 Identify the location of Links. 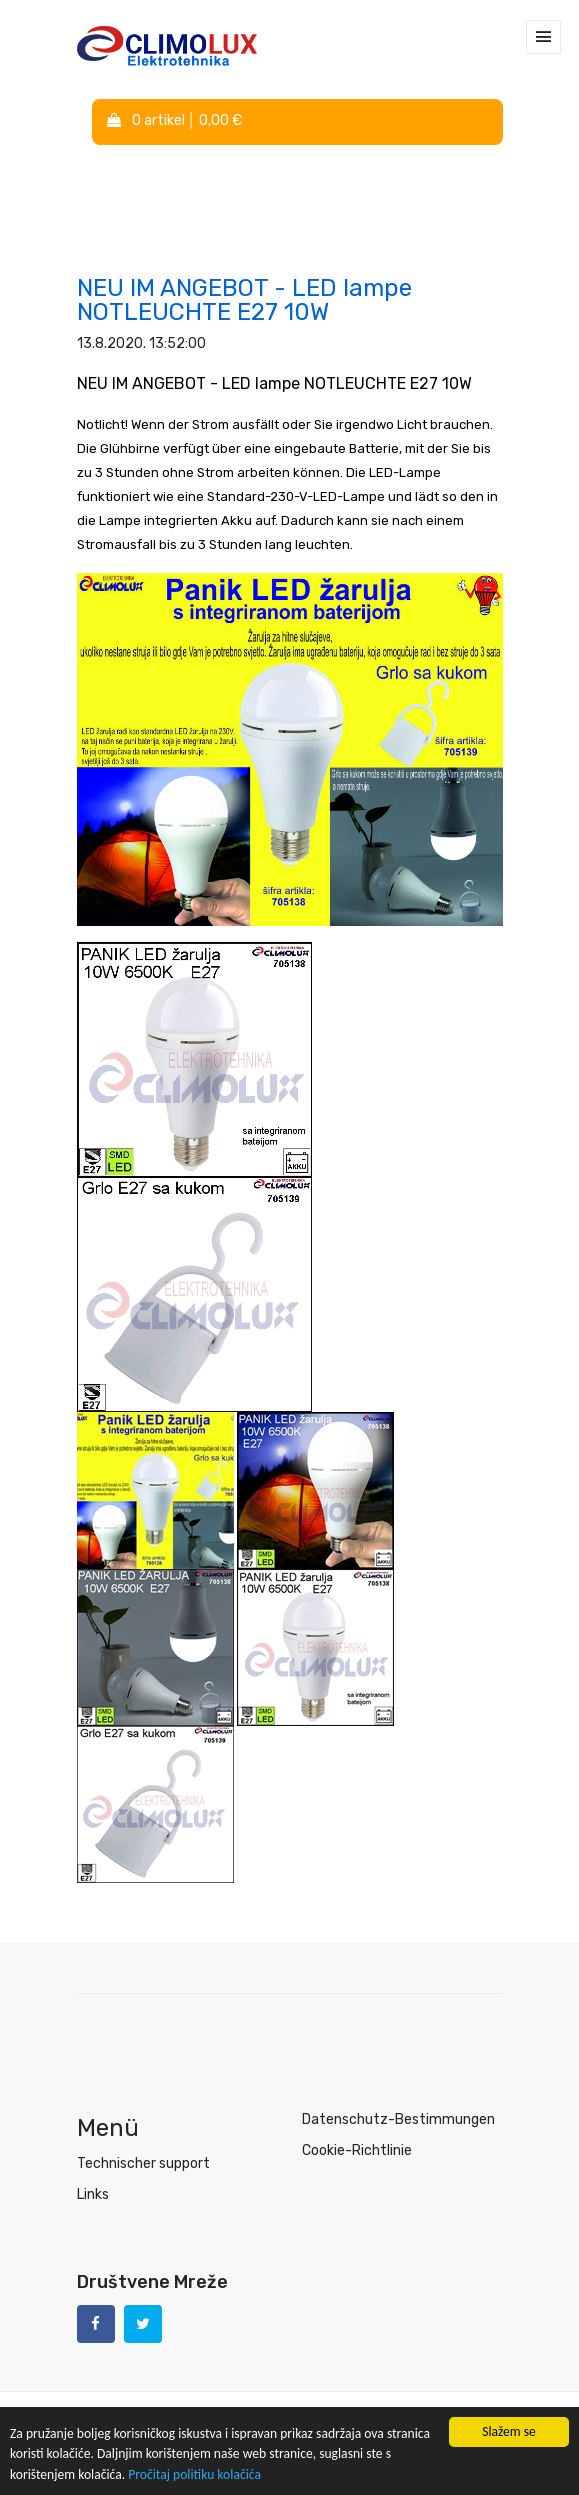
(93, 2194).